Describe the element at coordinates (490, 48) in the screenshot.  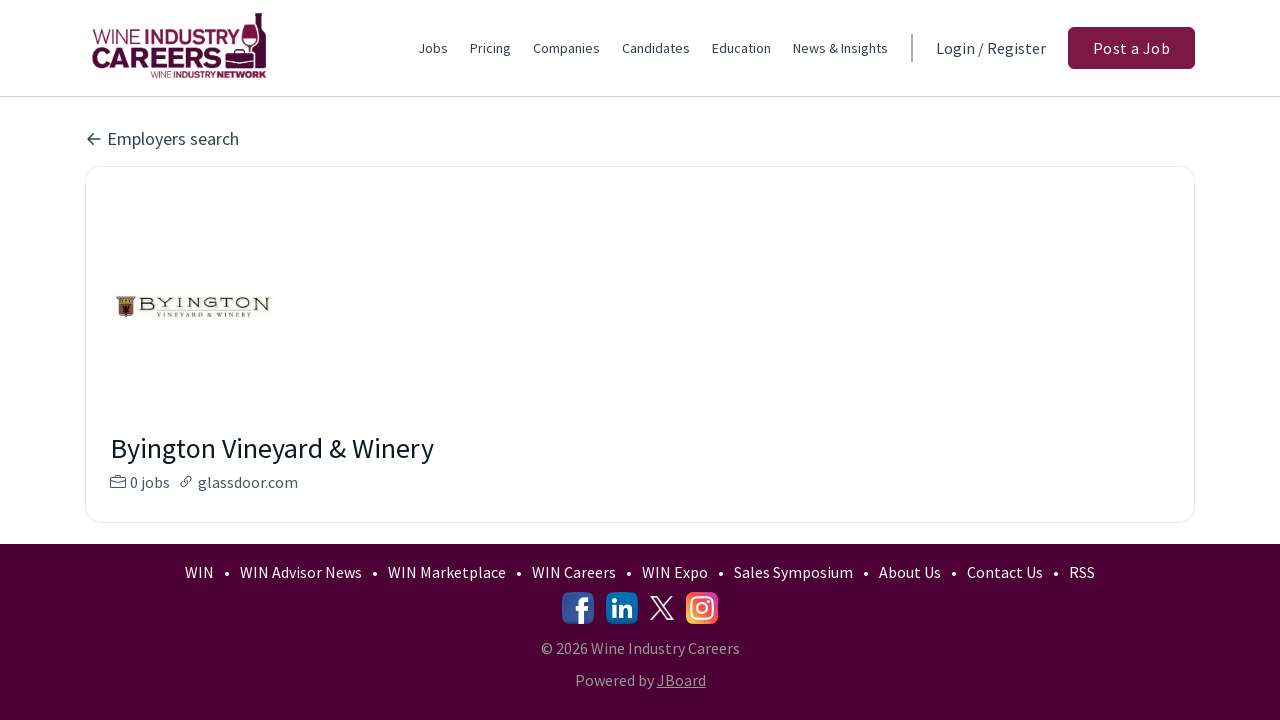
I see `Pricing` at that location.